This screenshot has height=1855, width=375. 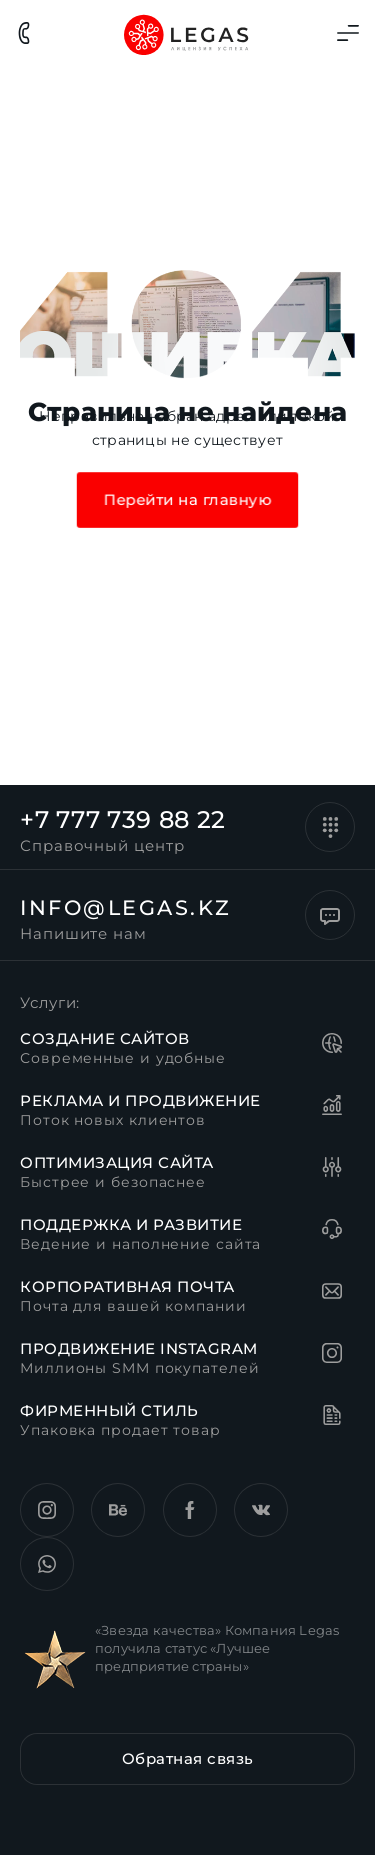 What do you see at coordinates (330, 915) in the screenshot?
I see `[info@legas.kz]` at bounding box center [330, 915].